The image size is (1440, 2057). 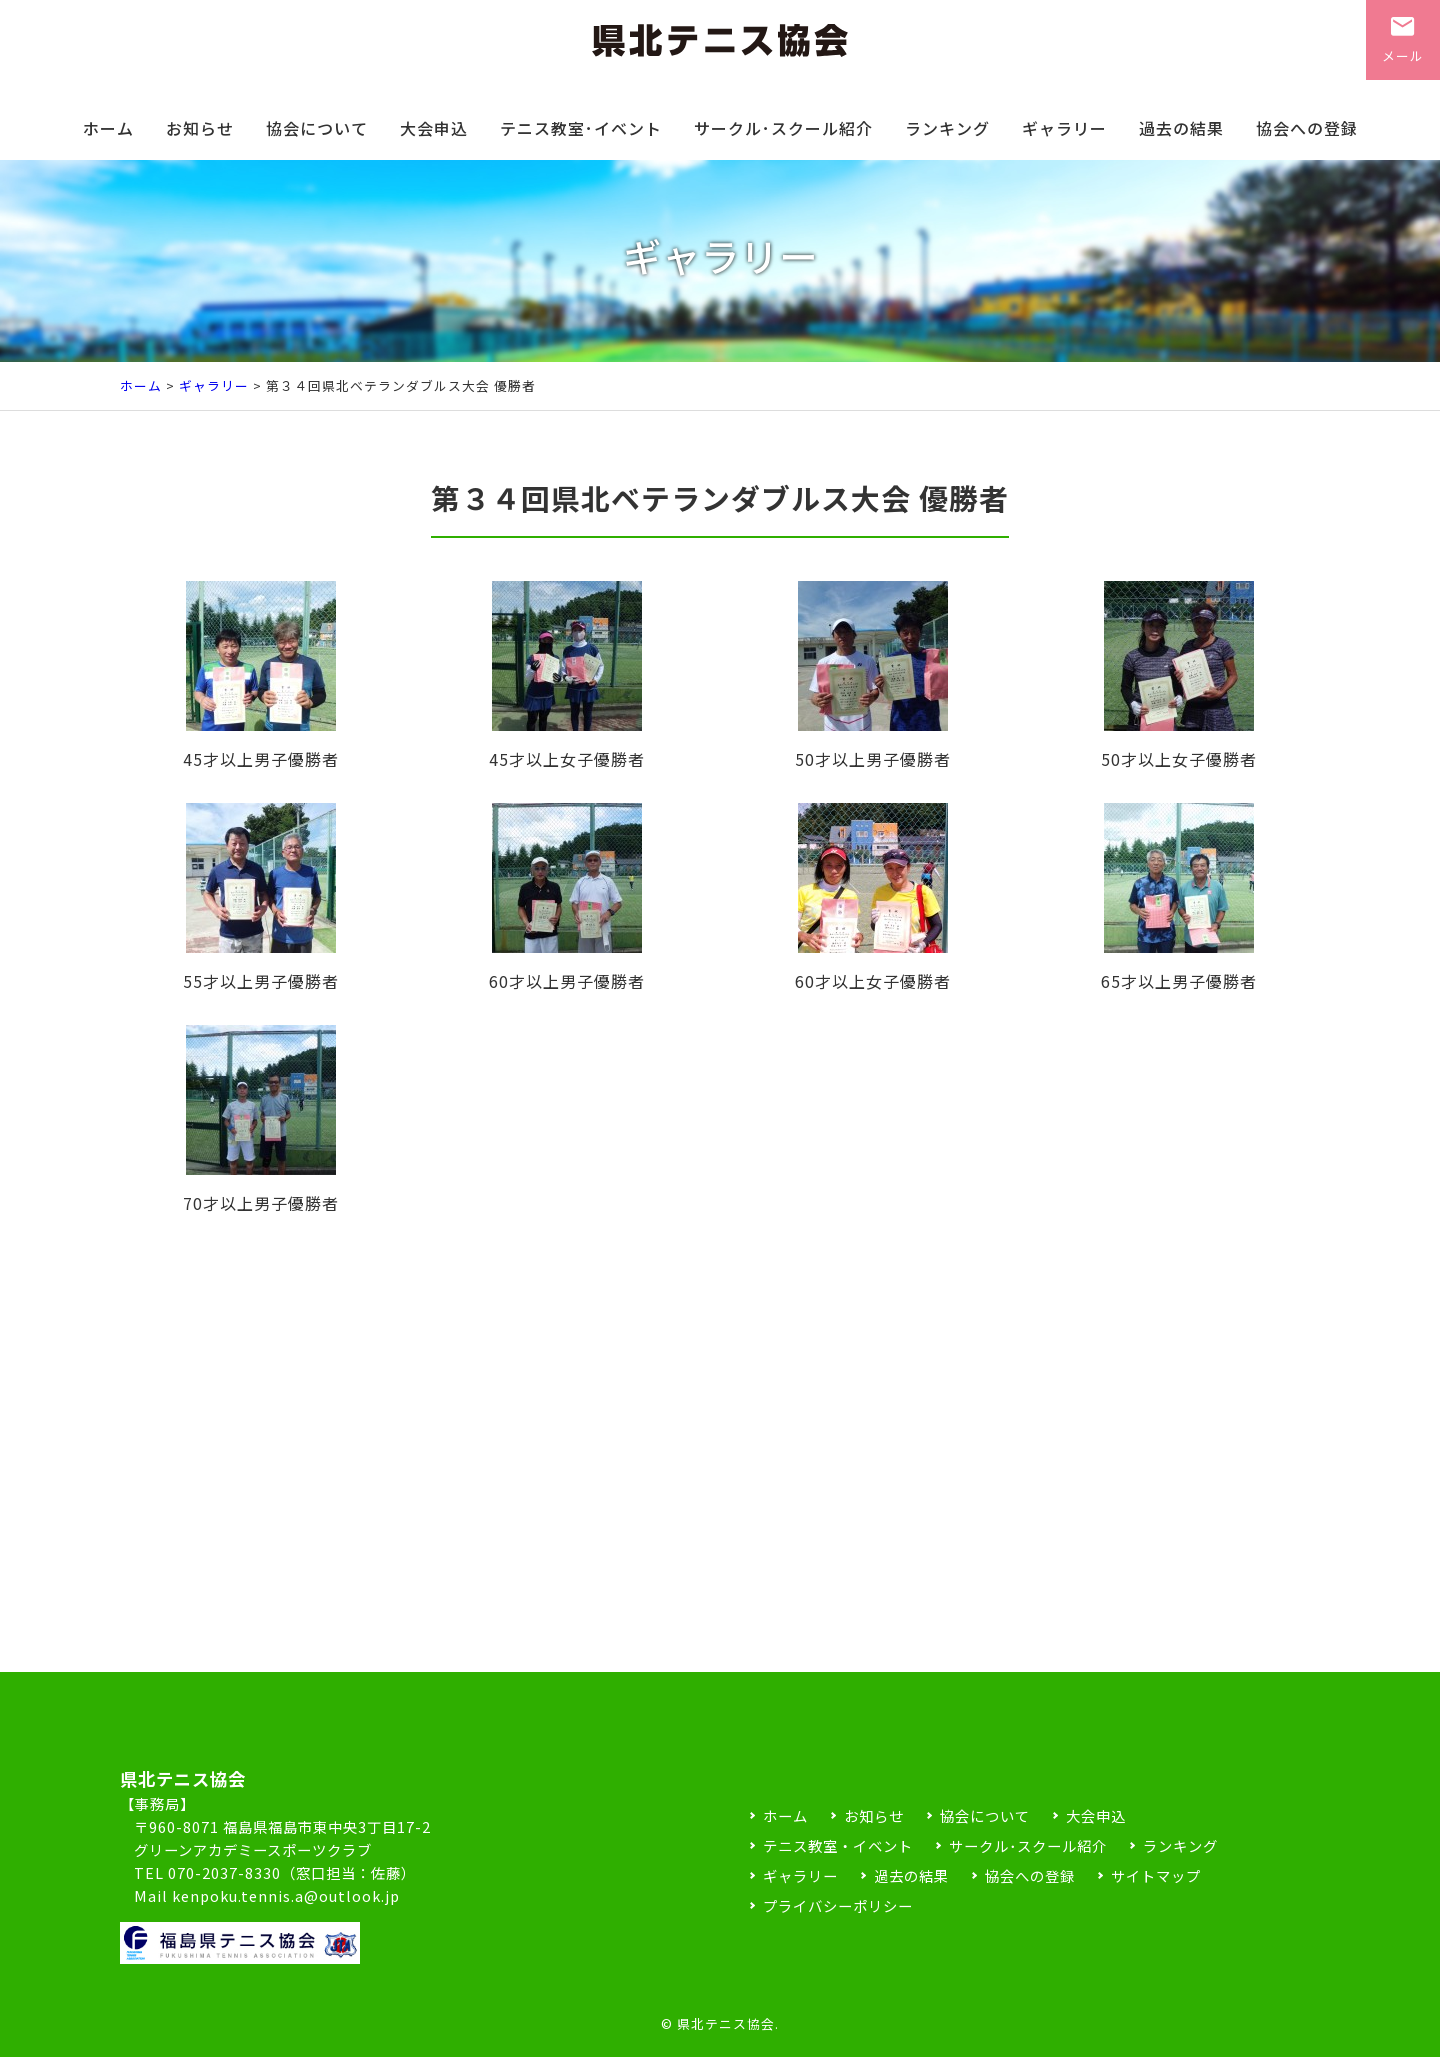 I want to click on 県北テニス協会, so click(x=726, y=2023).